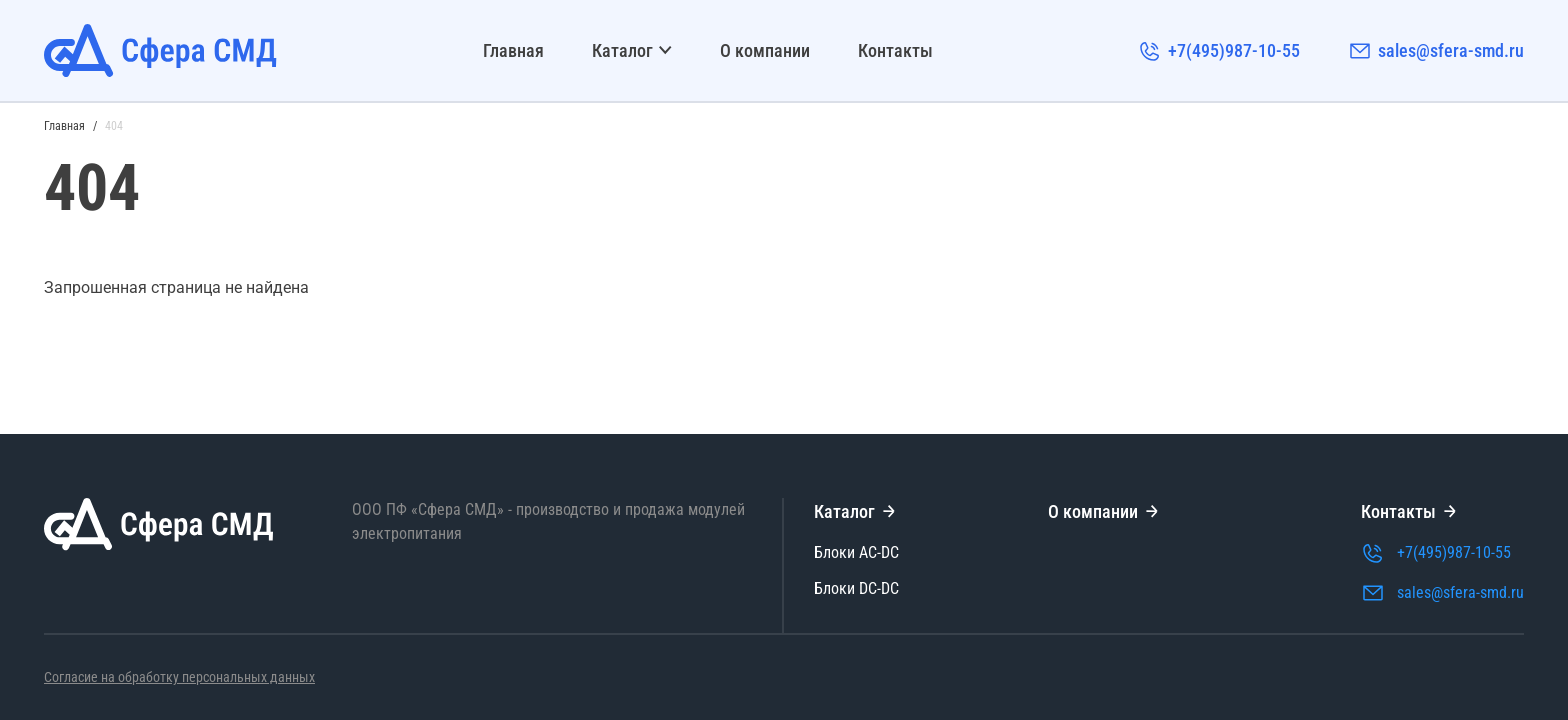  Describe the element at coordinates (513, 50) in the screenshot. I see `Главная` at that location.